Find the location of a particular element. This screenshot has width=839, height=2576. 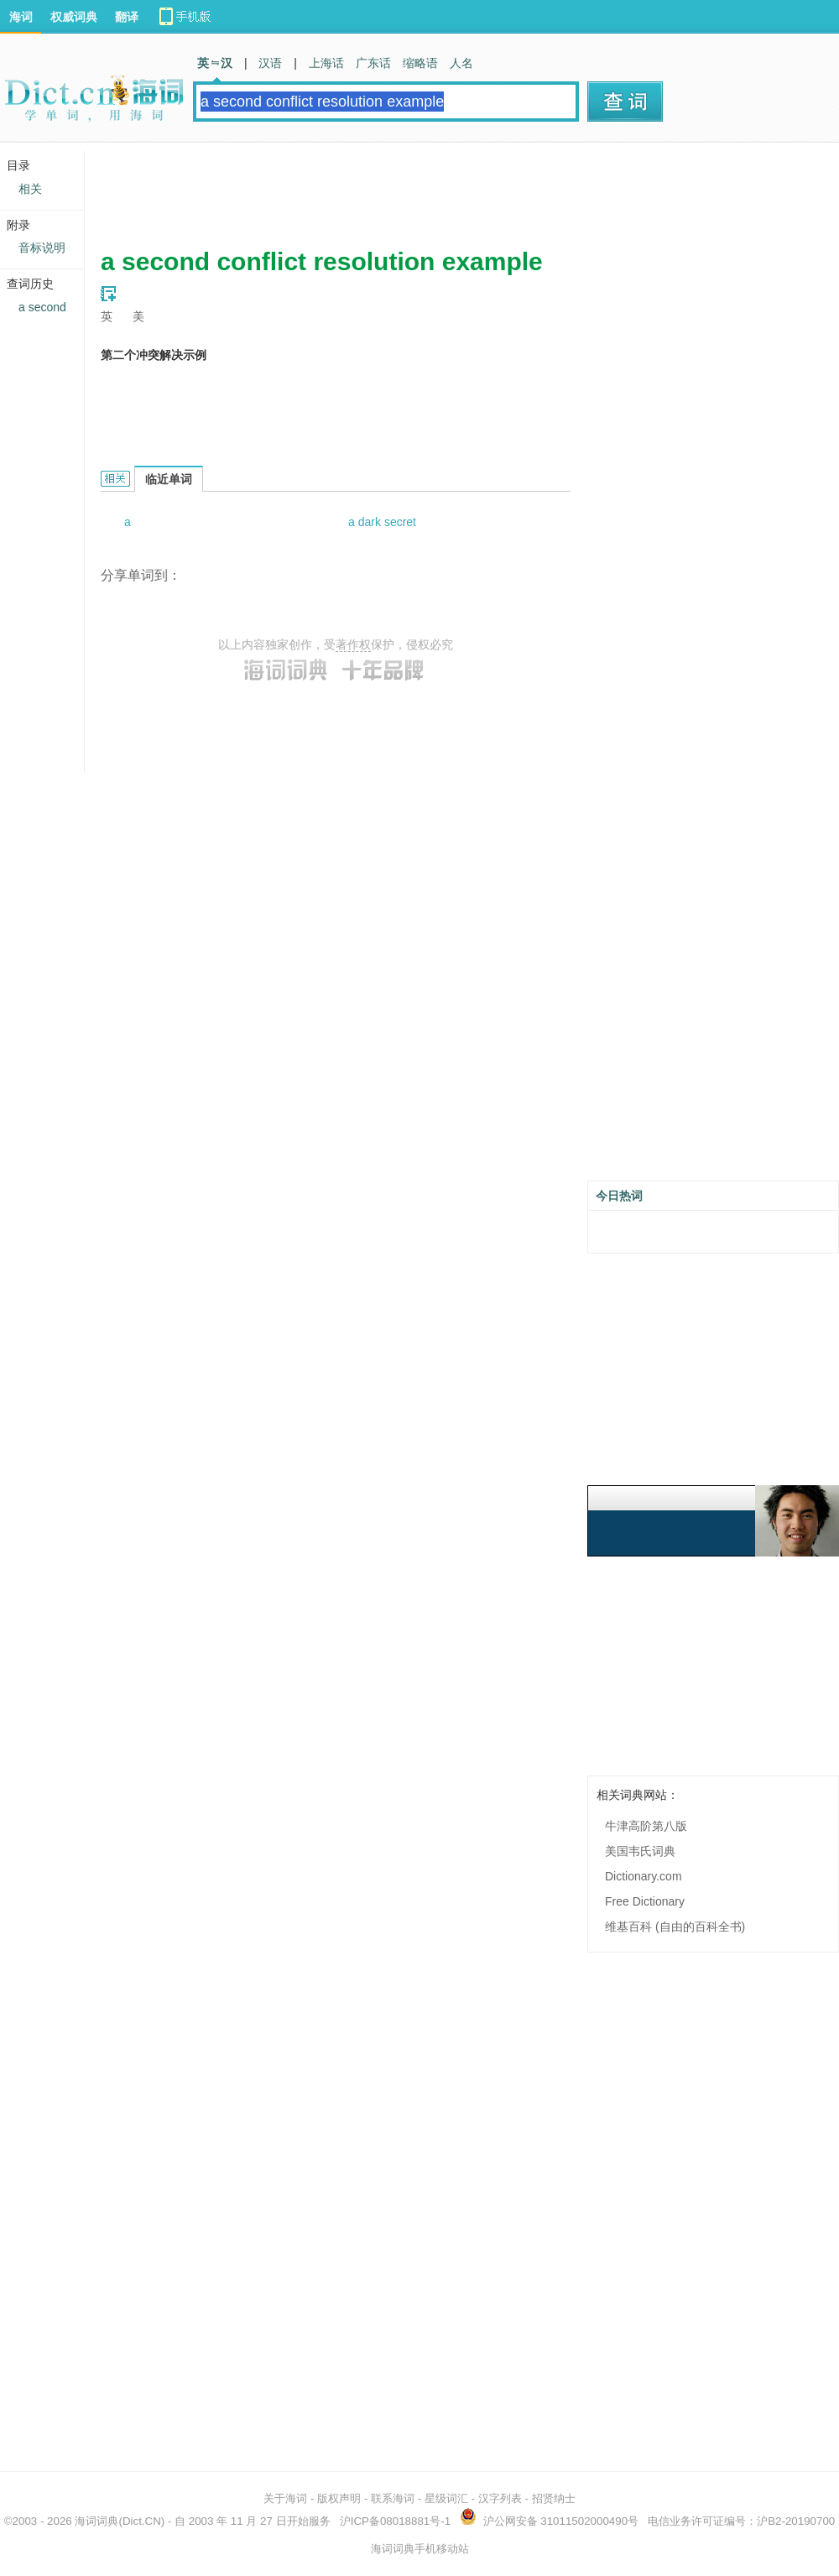

海词词典手机移动站 is located at coordinates (420, 2548).